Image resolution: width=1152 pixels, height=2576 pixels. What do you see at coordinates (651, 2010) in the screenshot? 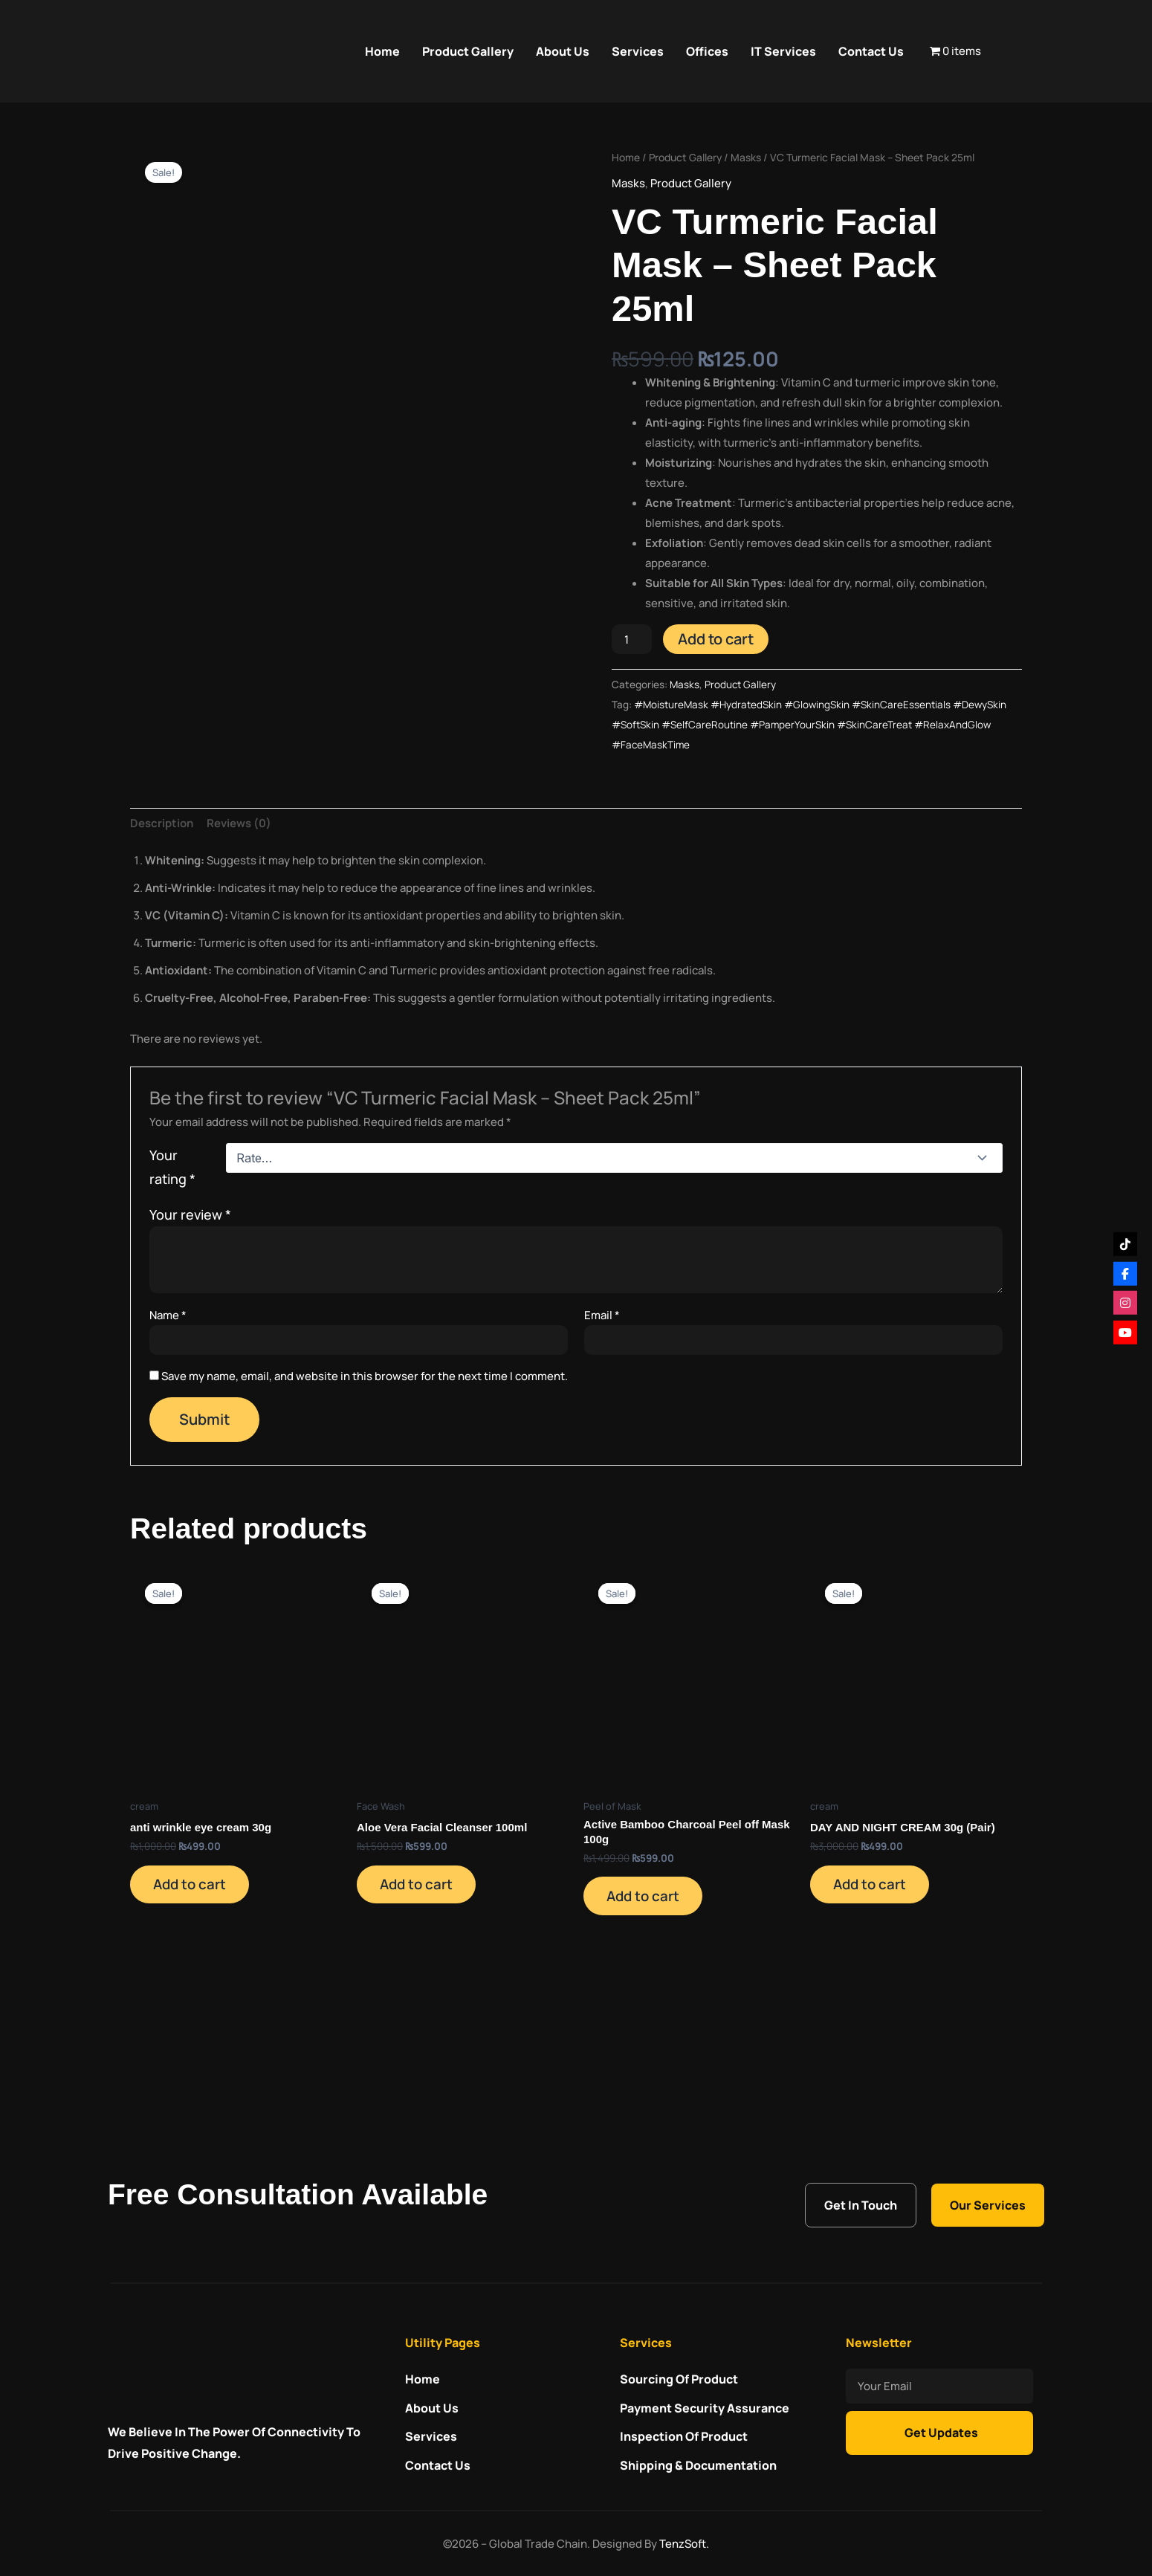
I see `Add to cart [Add to cart: “Active Bamboo Charcoal Peel off Mask 100g”]` at bounding box center [651, 2010].